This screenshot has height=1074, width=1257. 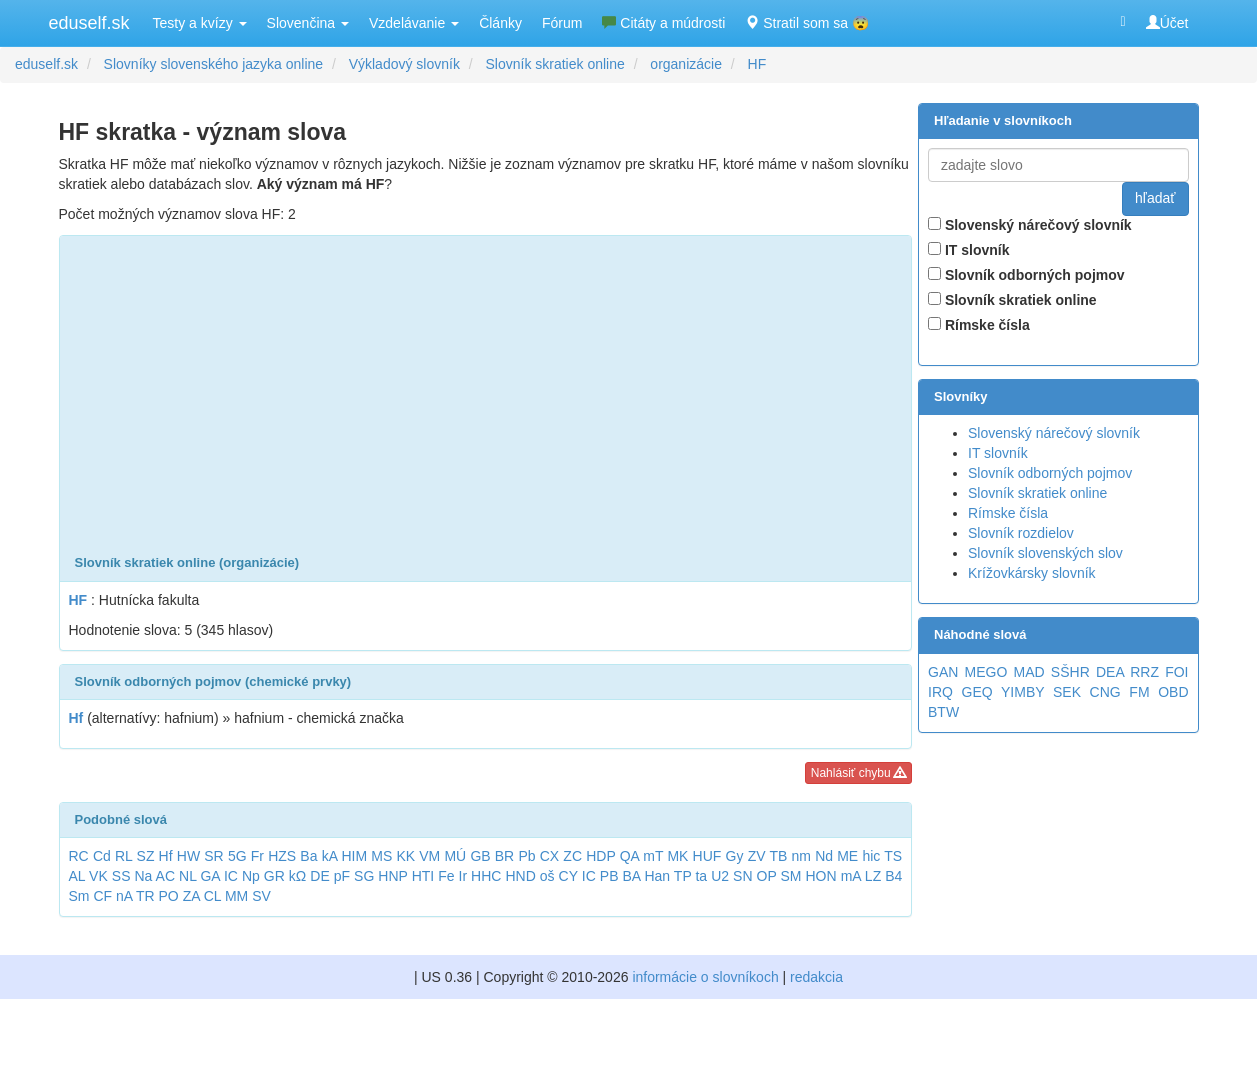 I want to click on GB, so click(x=480, y=856).